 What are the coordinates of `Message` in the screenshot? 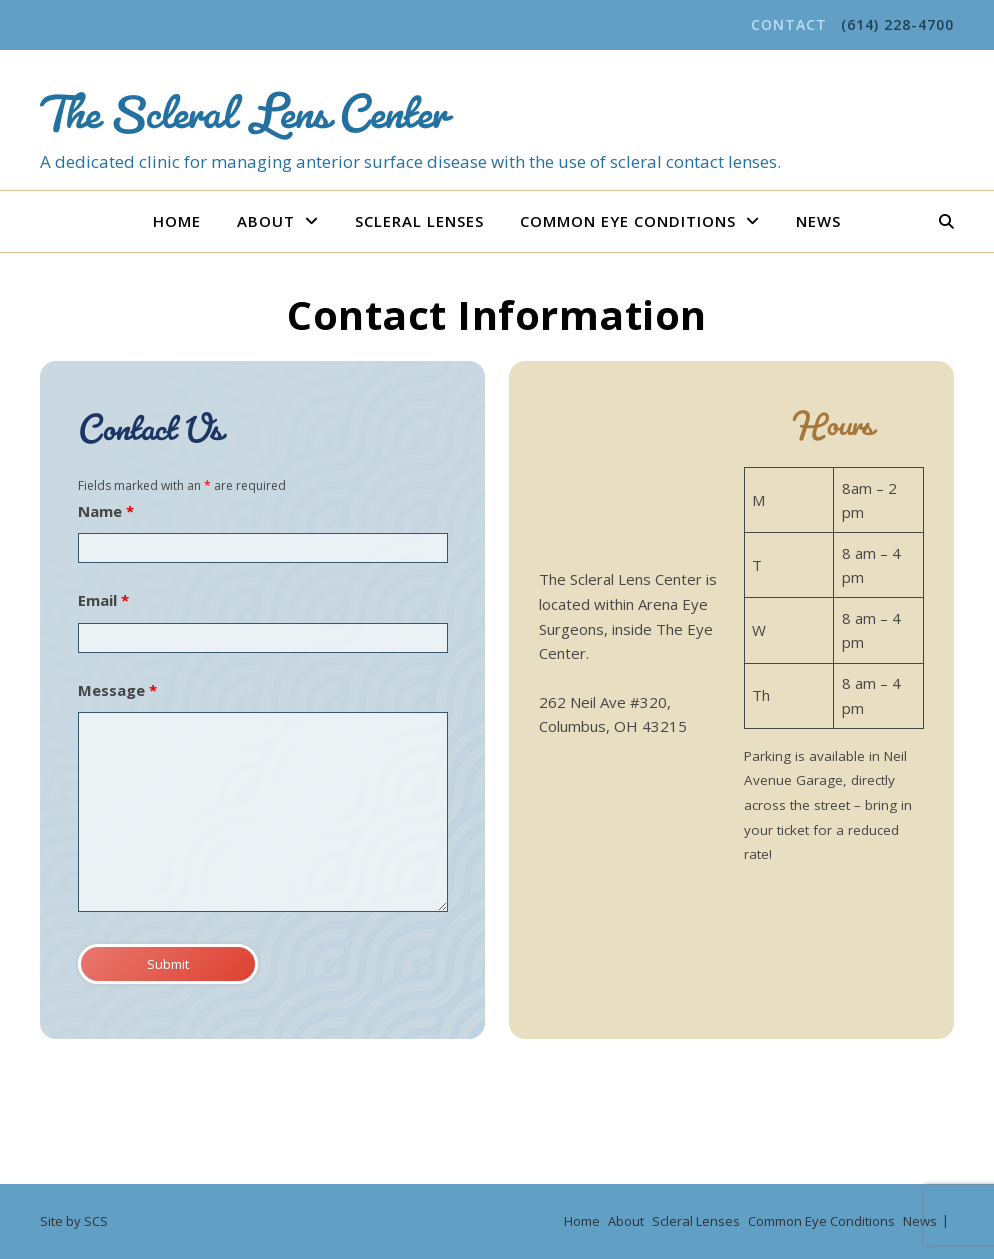 It's located at (117, 690).